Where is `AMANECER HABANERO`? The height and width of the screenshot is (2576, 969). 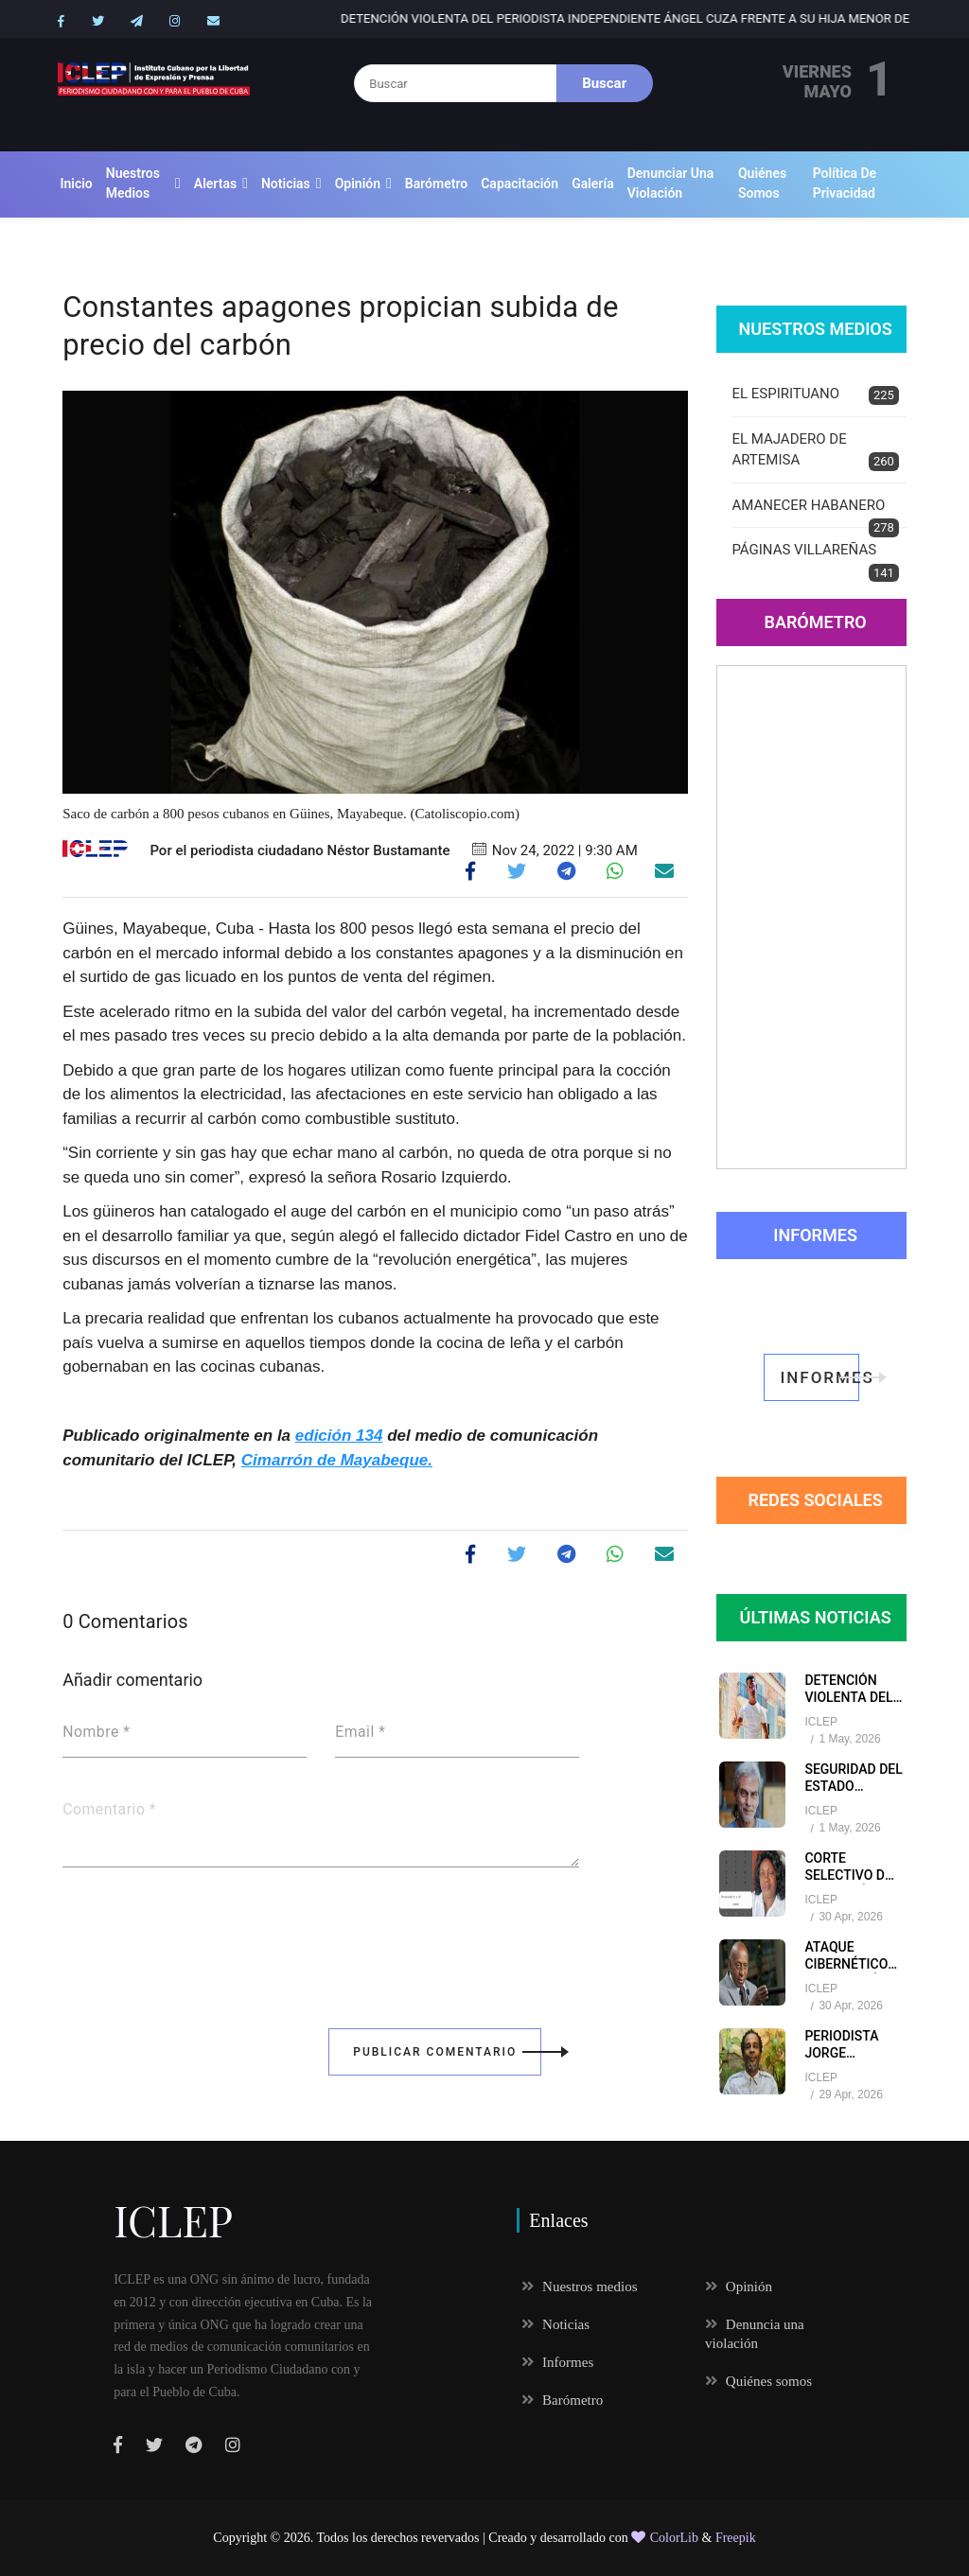 AMANECER HABANERO is located at coordinates (814, 513).